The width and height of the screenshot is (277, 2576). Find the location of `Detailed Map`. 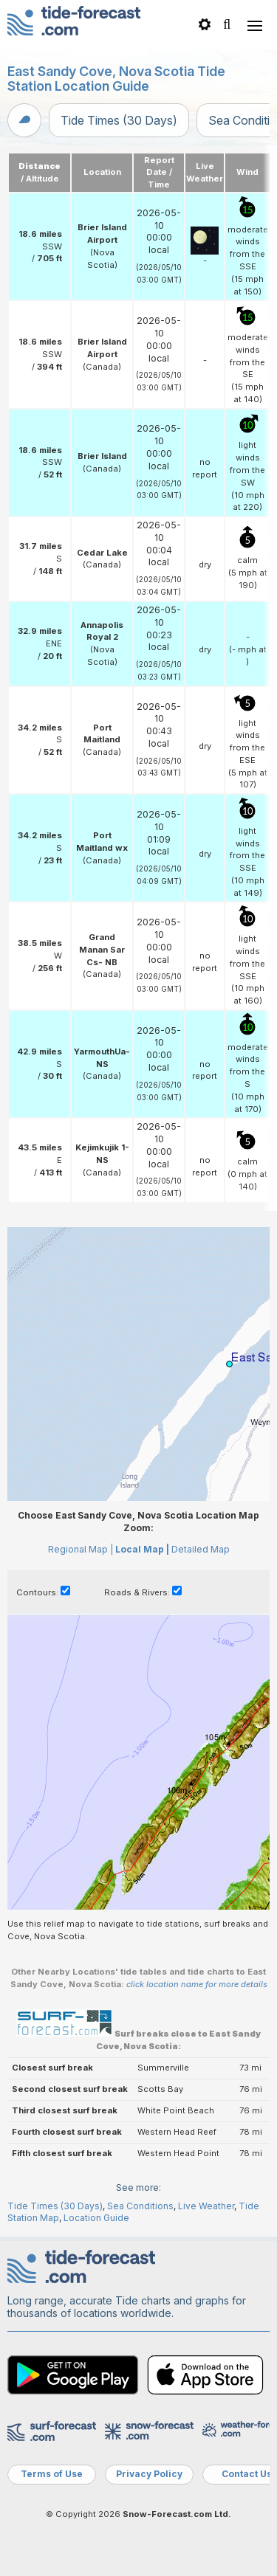

Detailed Map is located at coordinates (200, 1549).